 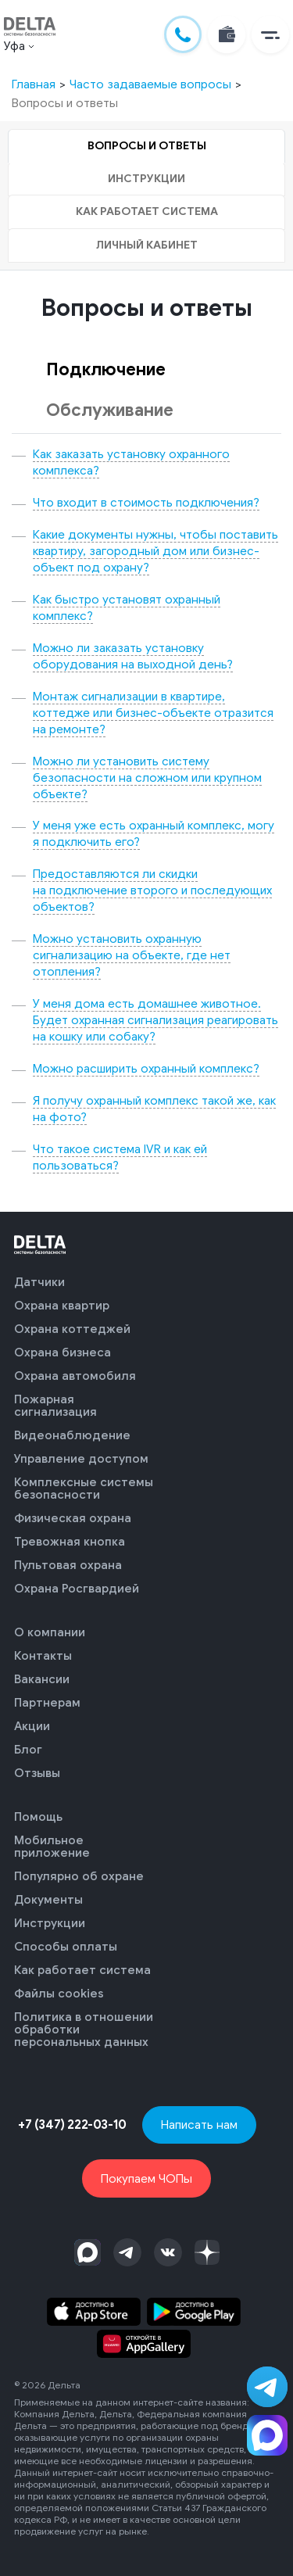 I want to click on Как работает система [tab], so click(x=147, y=211).